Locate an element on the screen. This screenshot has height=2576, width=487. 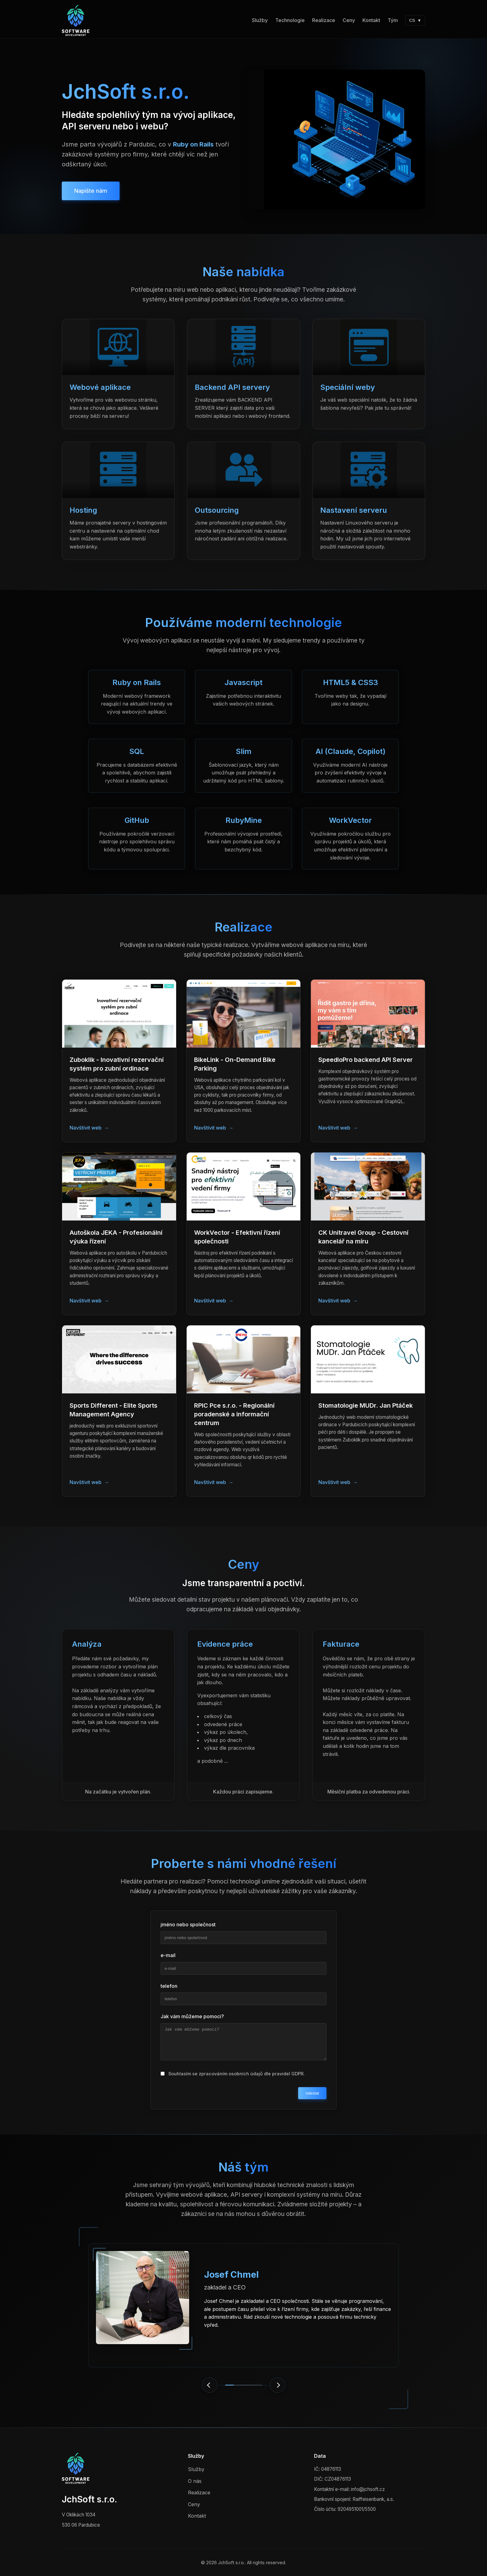
jméno nebo společnost is located at coordinates (188, 1927).